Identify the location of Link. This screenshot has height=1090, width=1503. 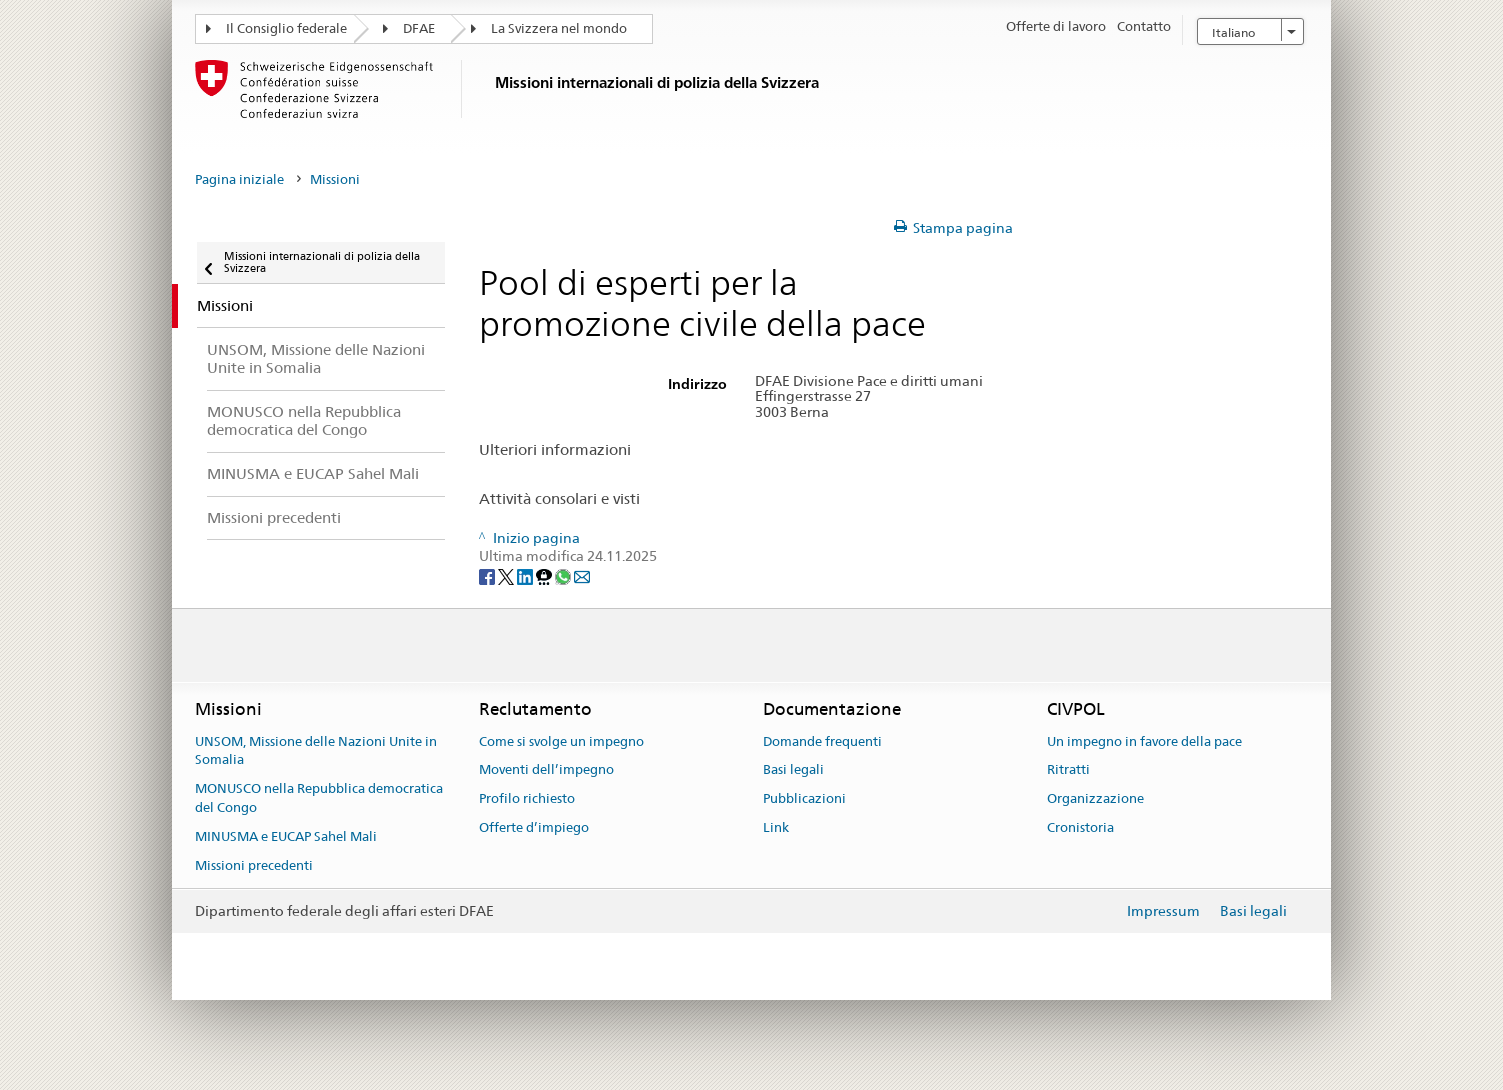
(776, 827).